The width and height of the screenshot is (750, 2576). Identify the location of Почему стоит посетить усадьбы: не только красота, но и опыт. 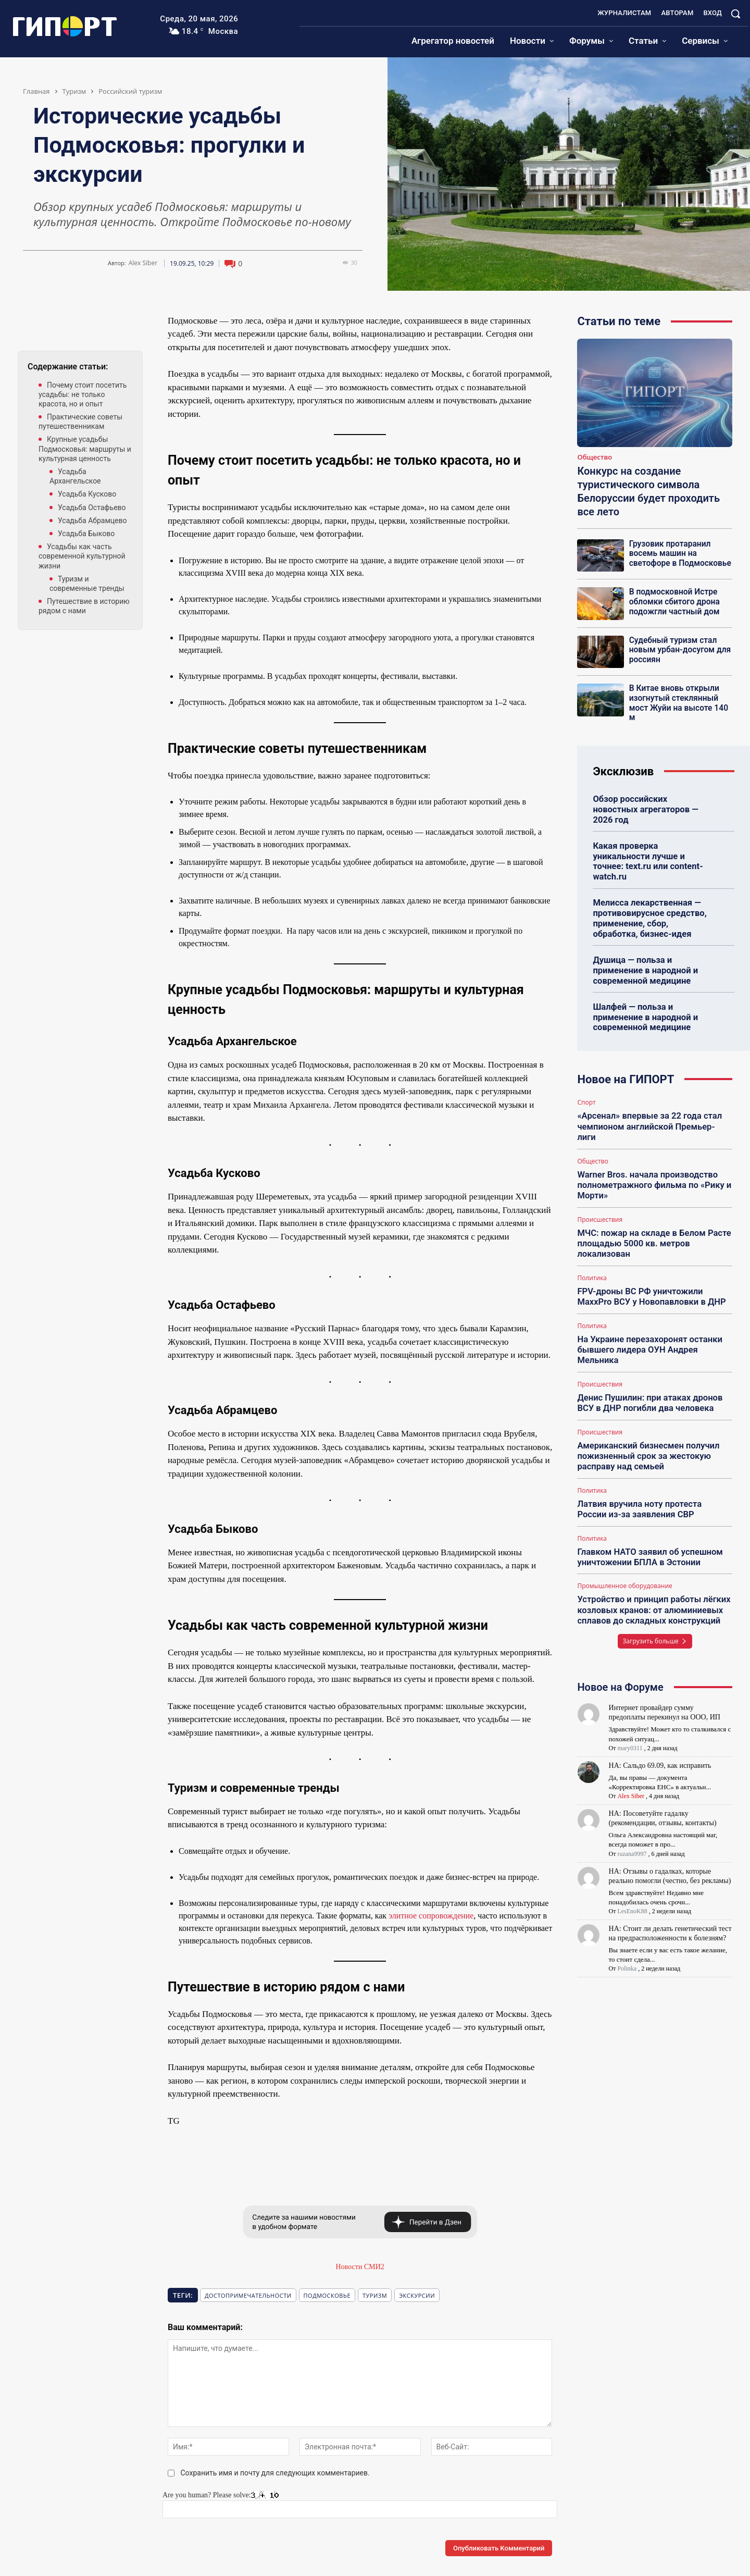
(83, 394).